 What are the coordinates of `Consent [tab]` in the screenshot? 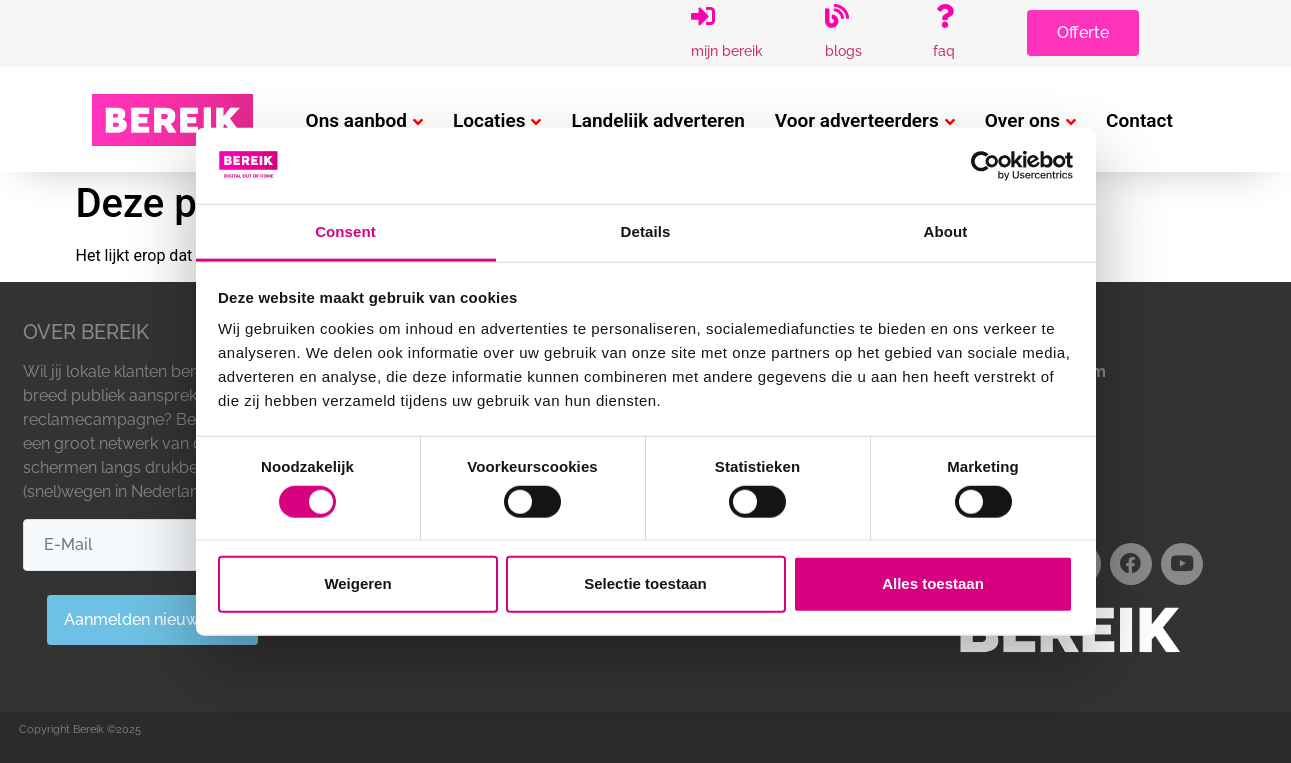 It's located at (345, 231).